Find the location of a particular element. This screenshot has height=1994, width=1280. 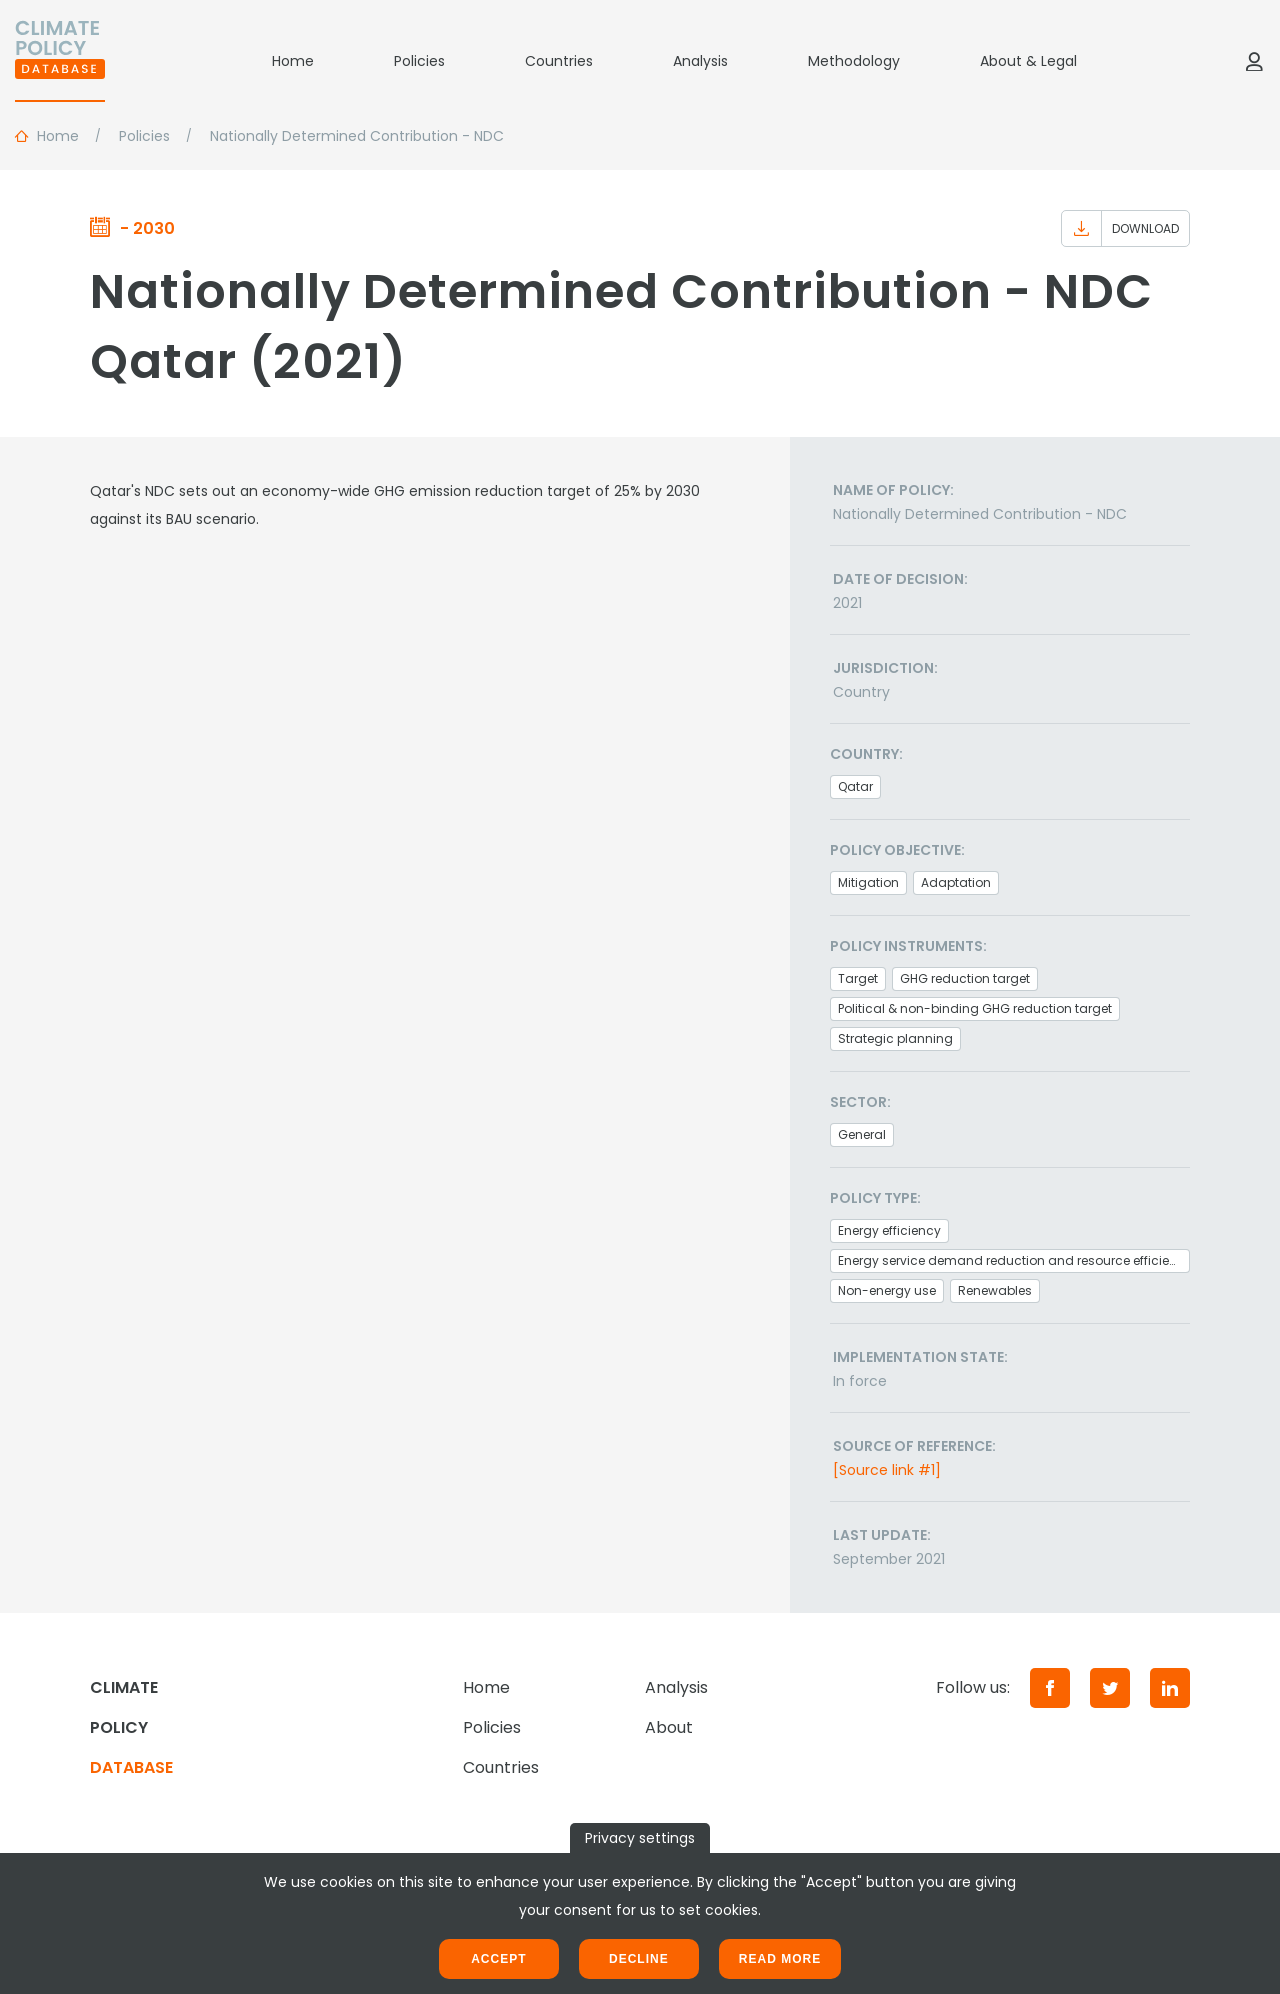

Non-energy use is located at coordinates (887, 1290).